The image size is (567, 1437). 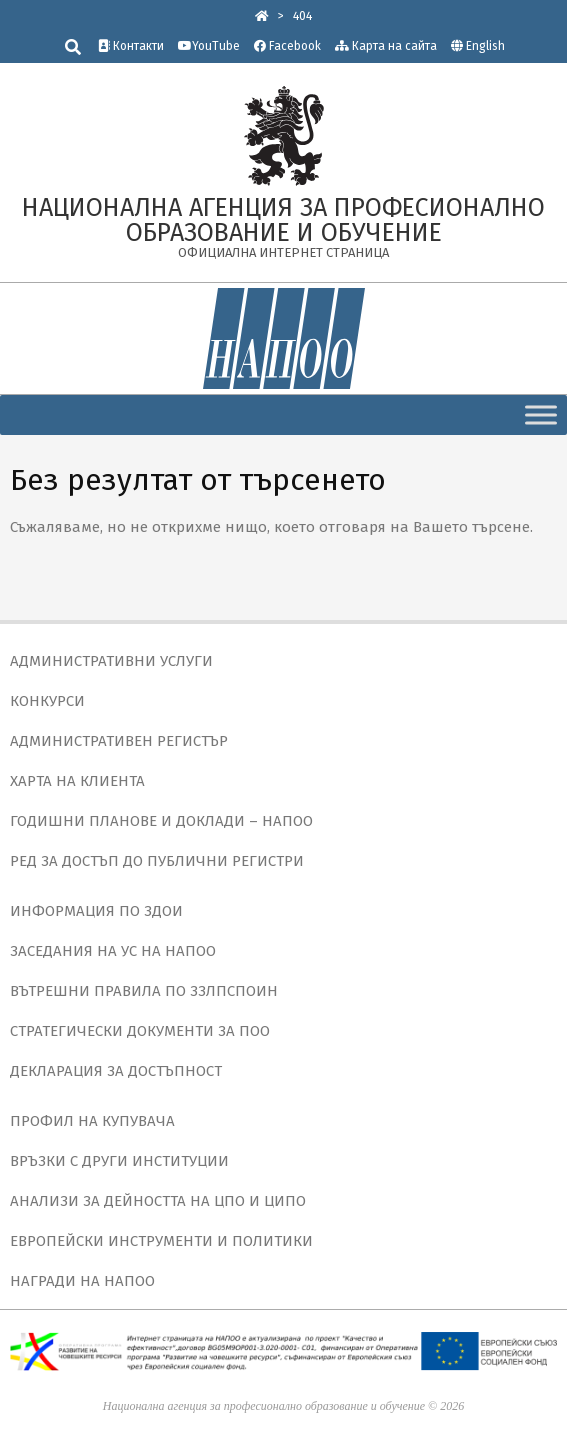 What do you see at coordinates (111, 661) in the screenshot?
I see `АДМИНИСТРАТИВНИ УСЛУГИ [link]` at bounding box center [111, 661].